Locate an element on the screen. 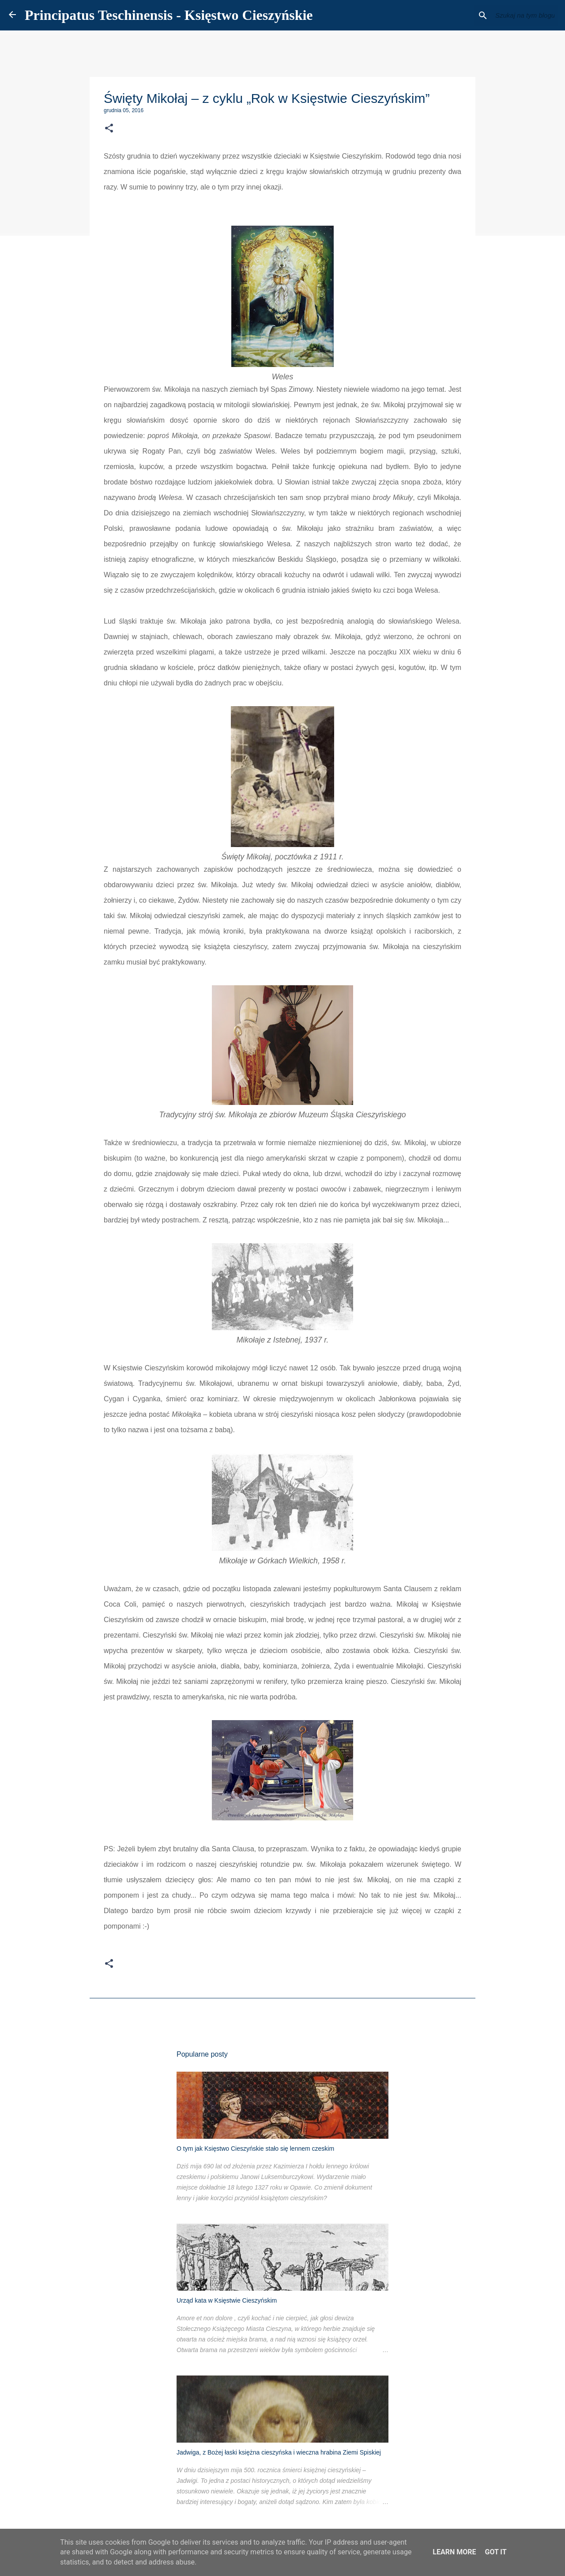  [Szukaj na tym blogu] is located at coordinates (511, 15).